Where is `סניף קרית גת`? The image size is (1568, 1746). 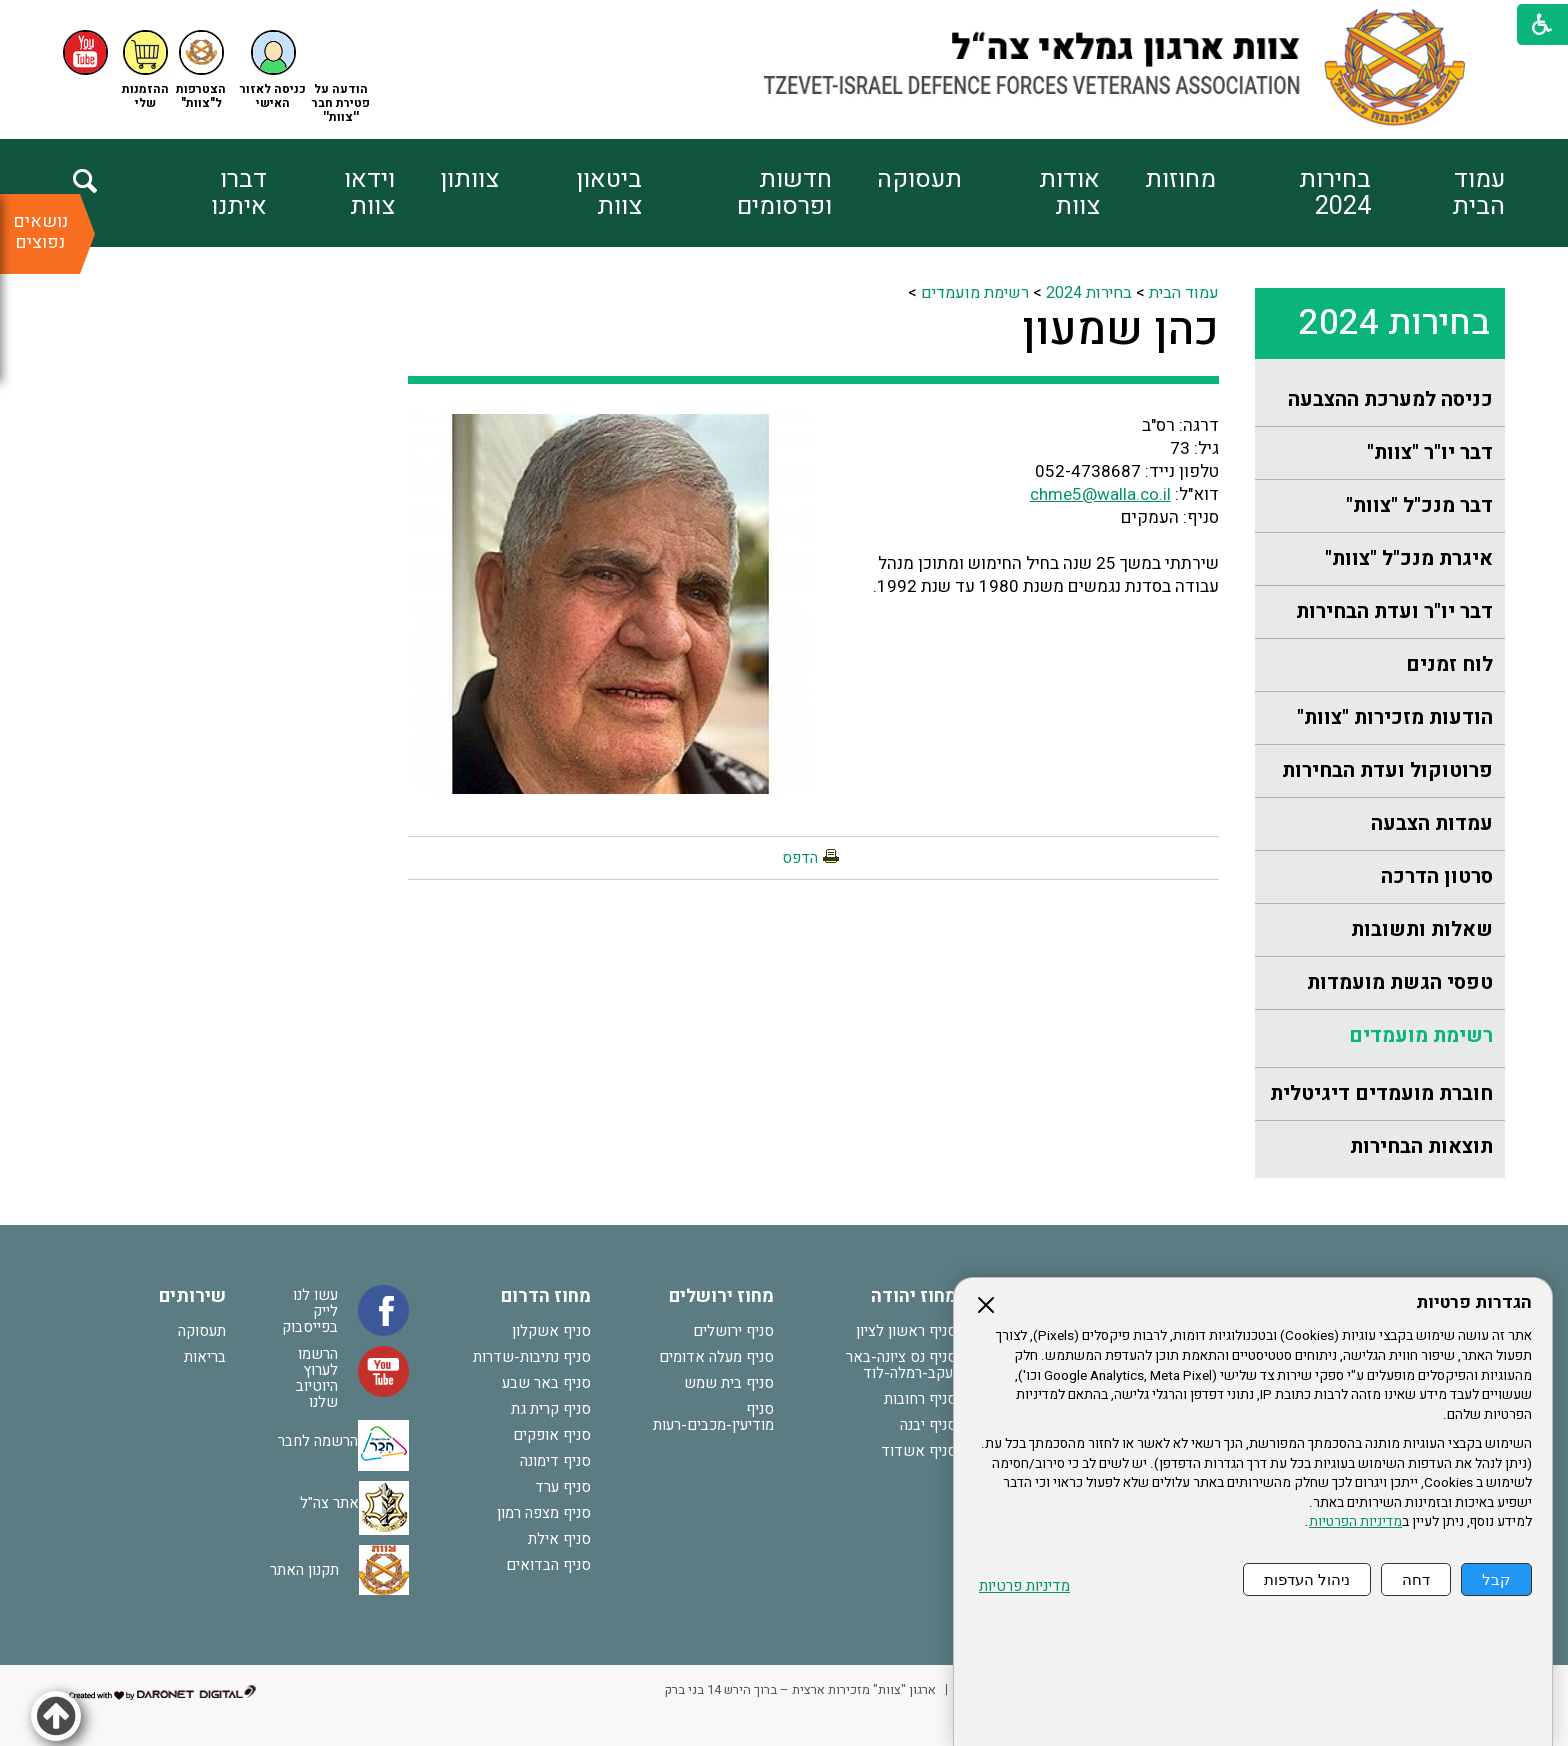
סניף קרית גת is located at coordinates (551, 1409).